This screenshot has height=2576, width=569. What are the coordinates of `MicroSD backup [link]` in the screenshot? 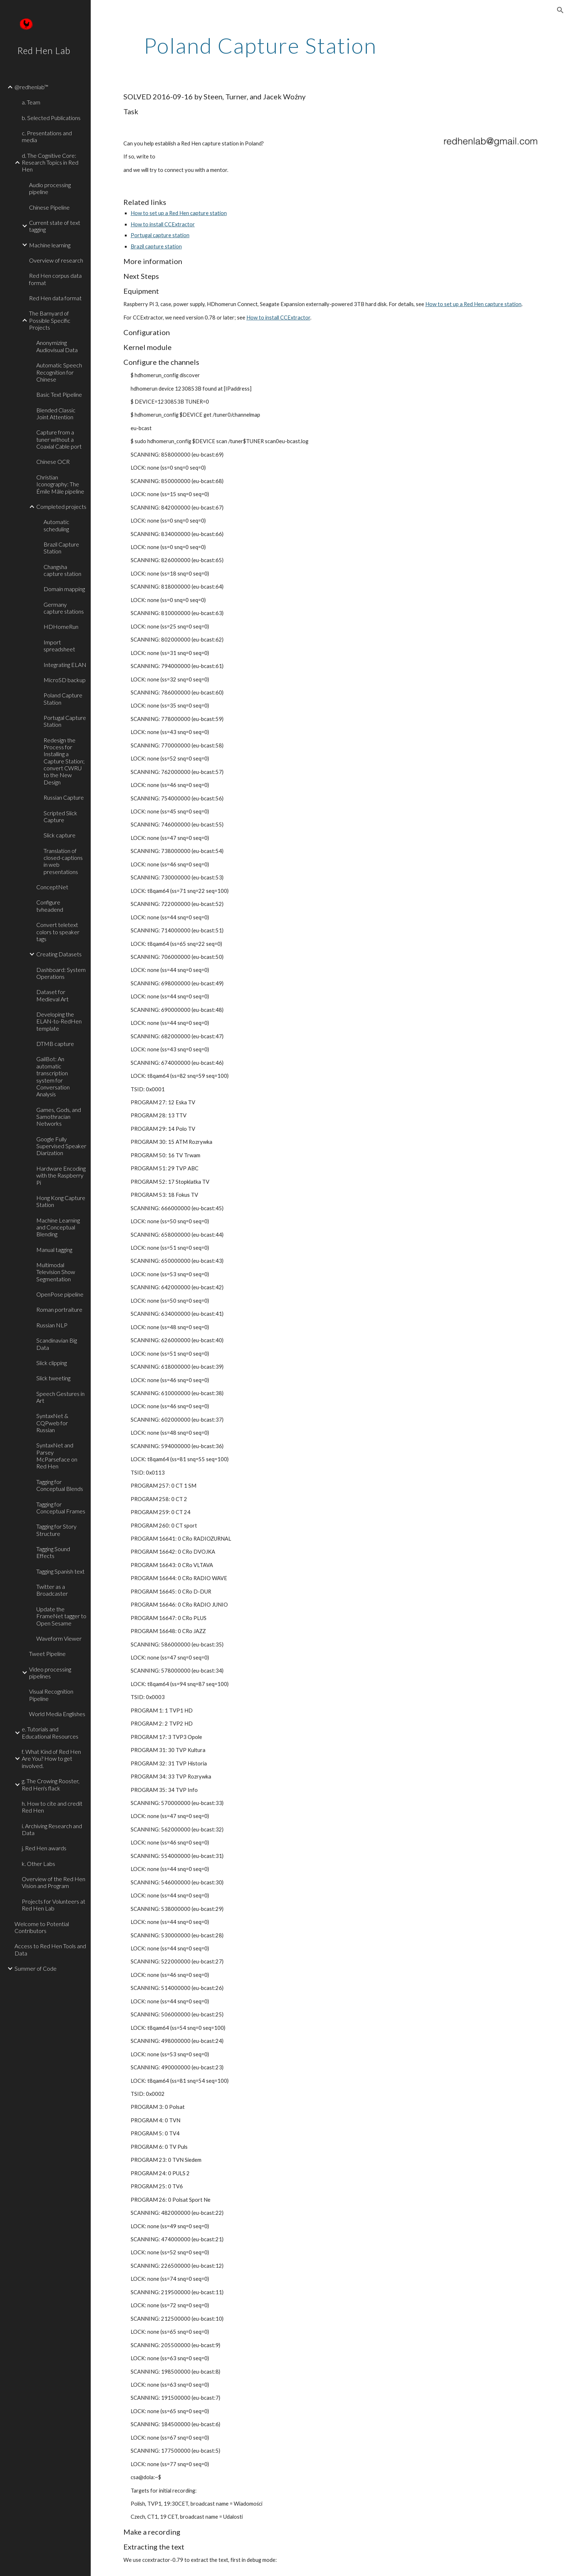 It's located at (65, 679).